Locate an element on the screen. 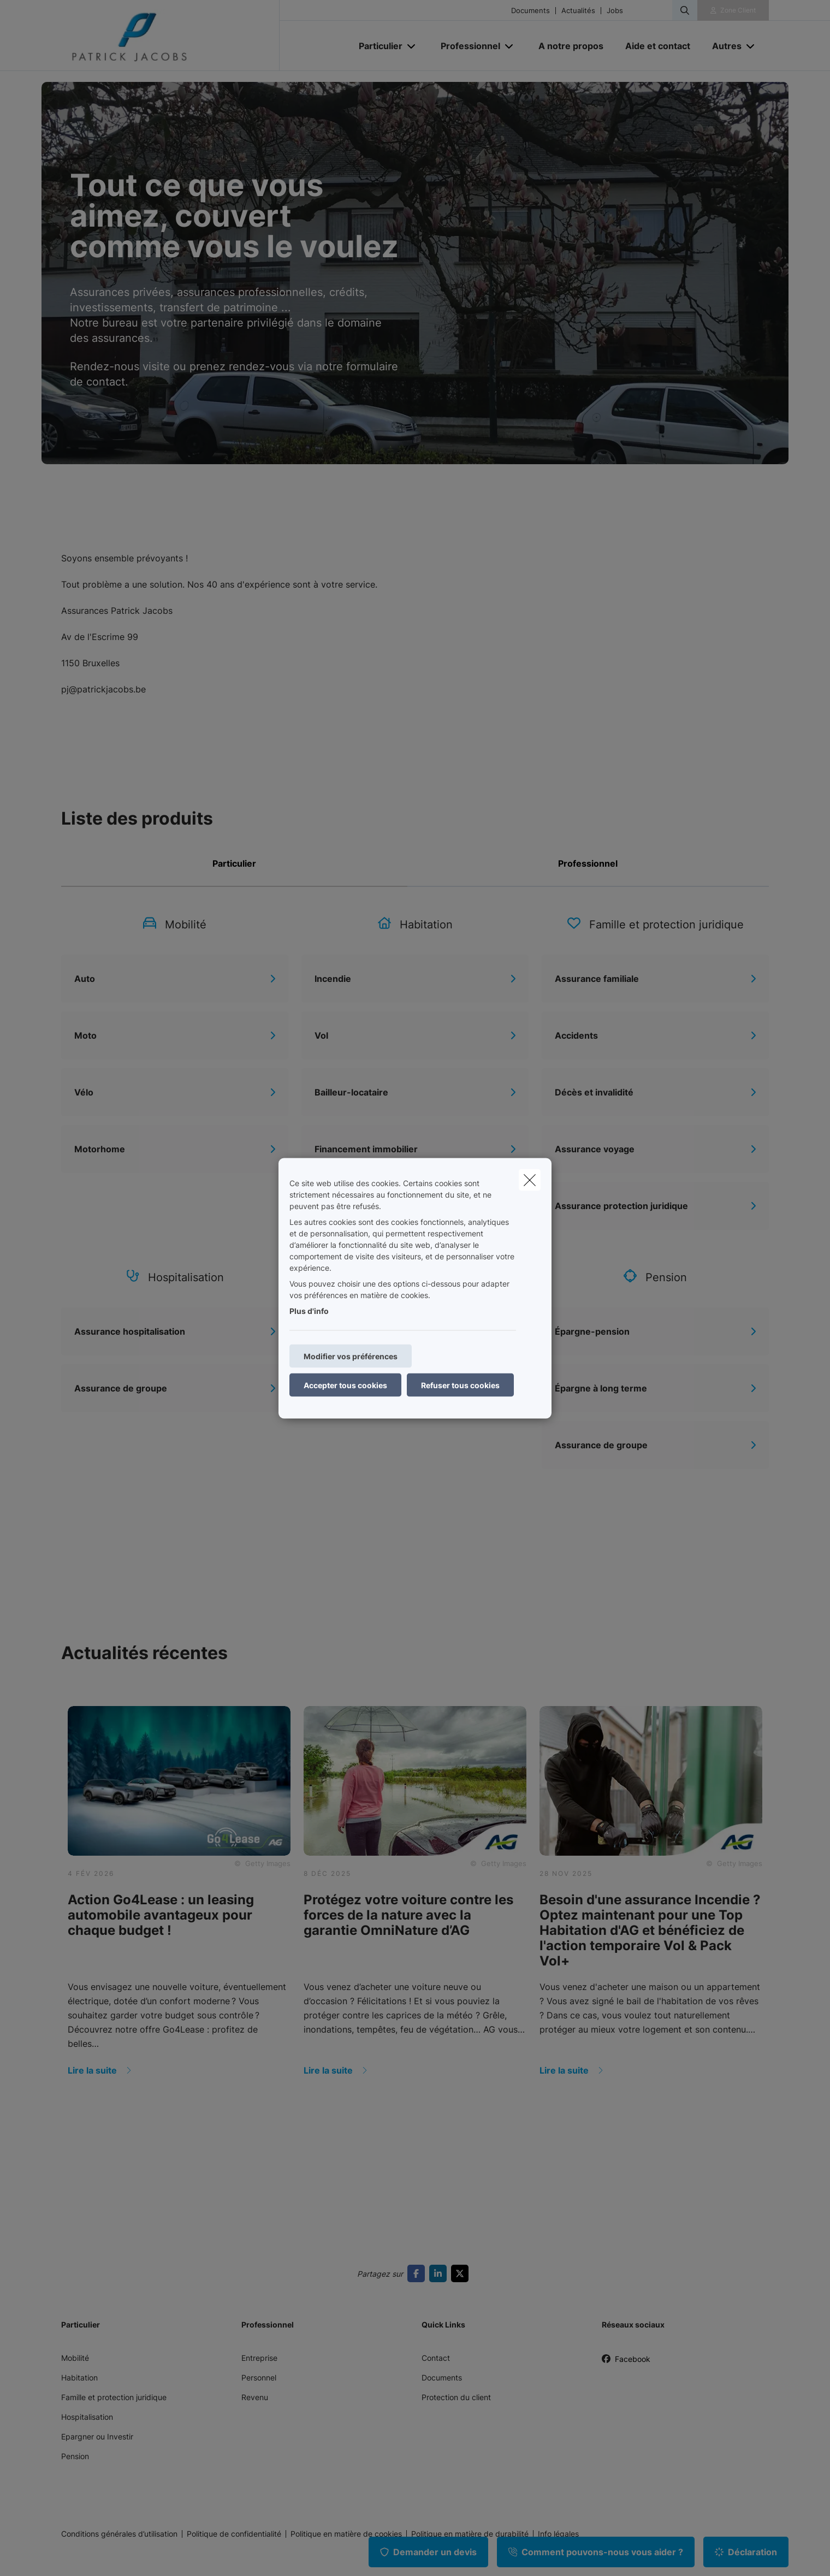  [Open submenu] is located at coordinates (412, 46).